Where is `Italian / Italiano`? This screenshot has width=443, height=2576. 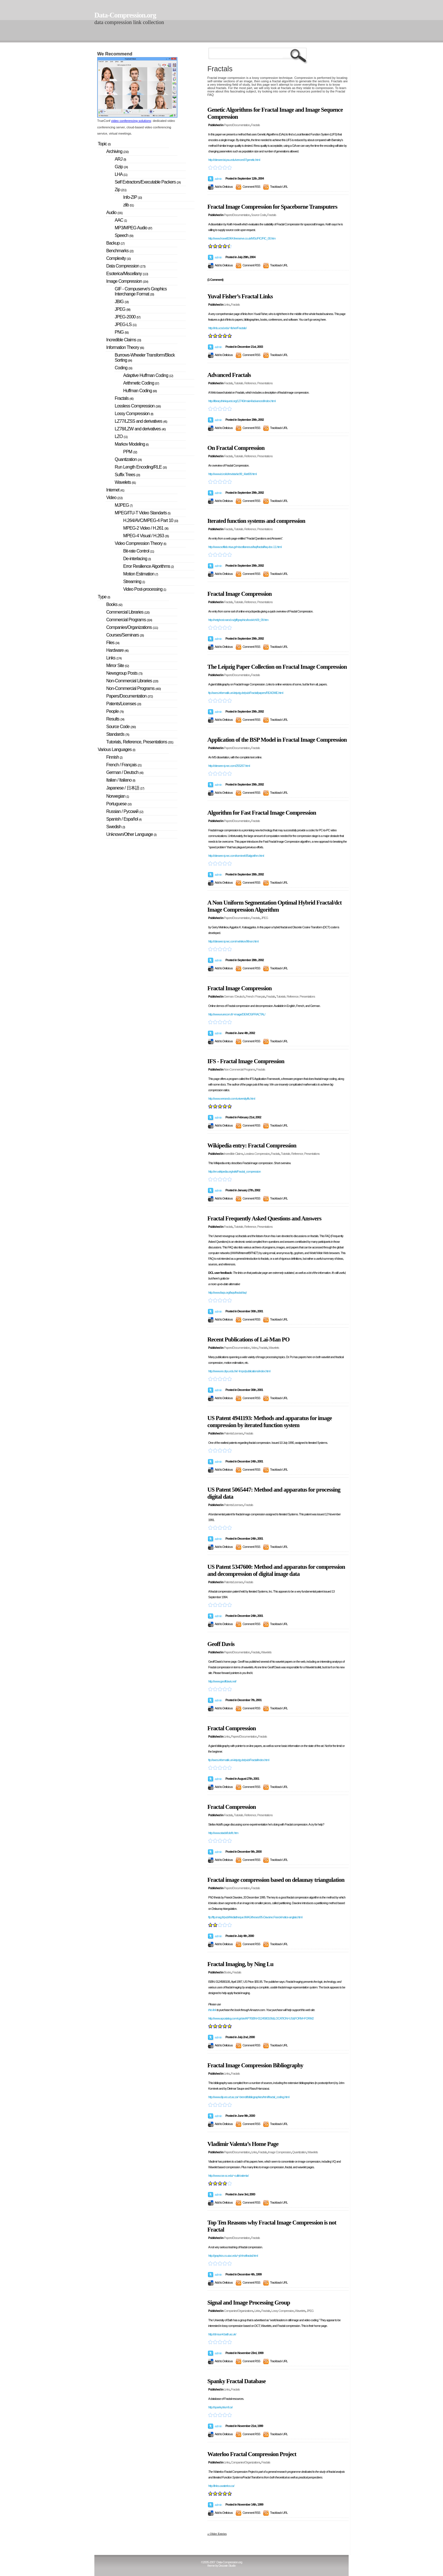 Italian / Italiano is located at coordinates (120, 780).